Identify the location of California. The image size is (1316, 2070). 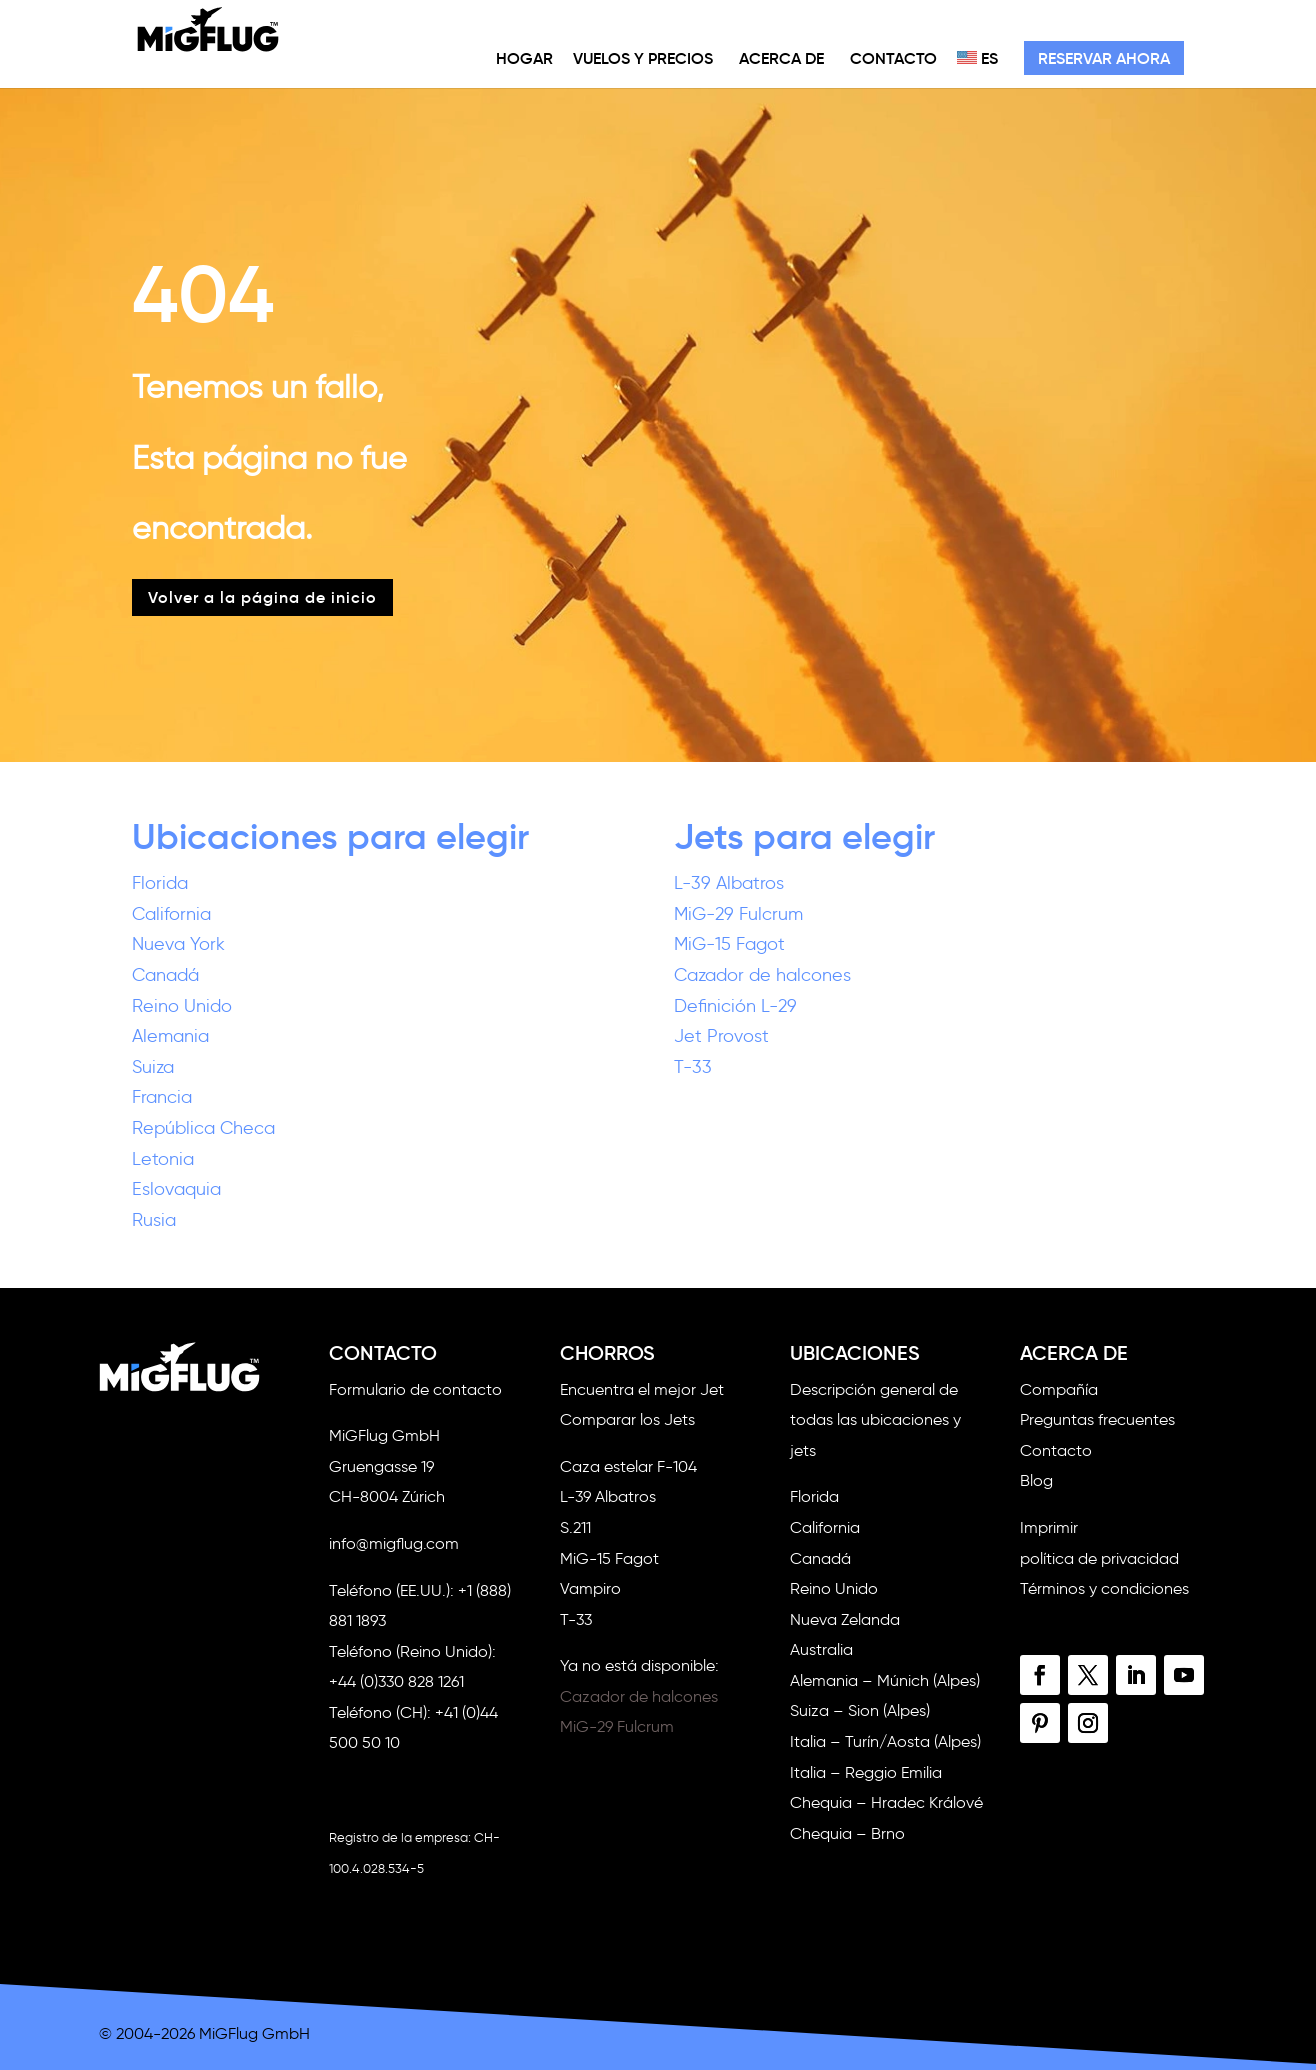
(171, 914).